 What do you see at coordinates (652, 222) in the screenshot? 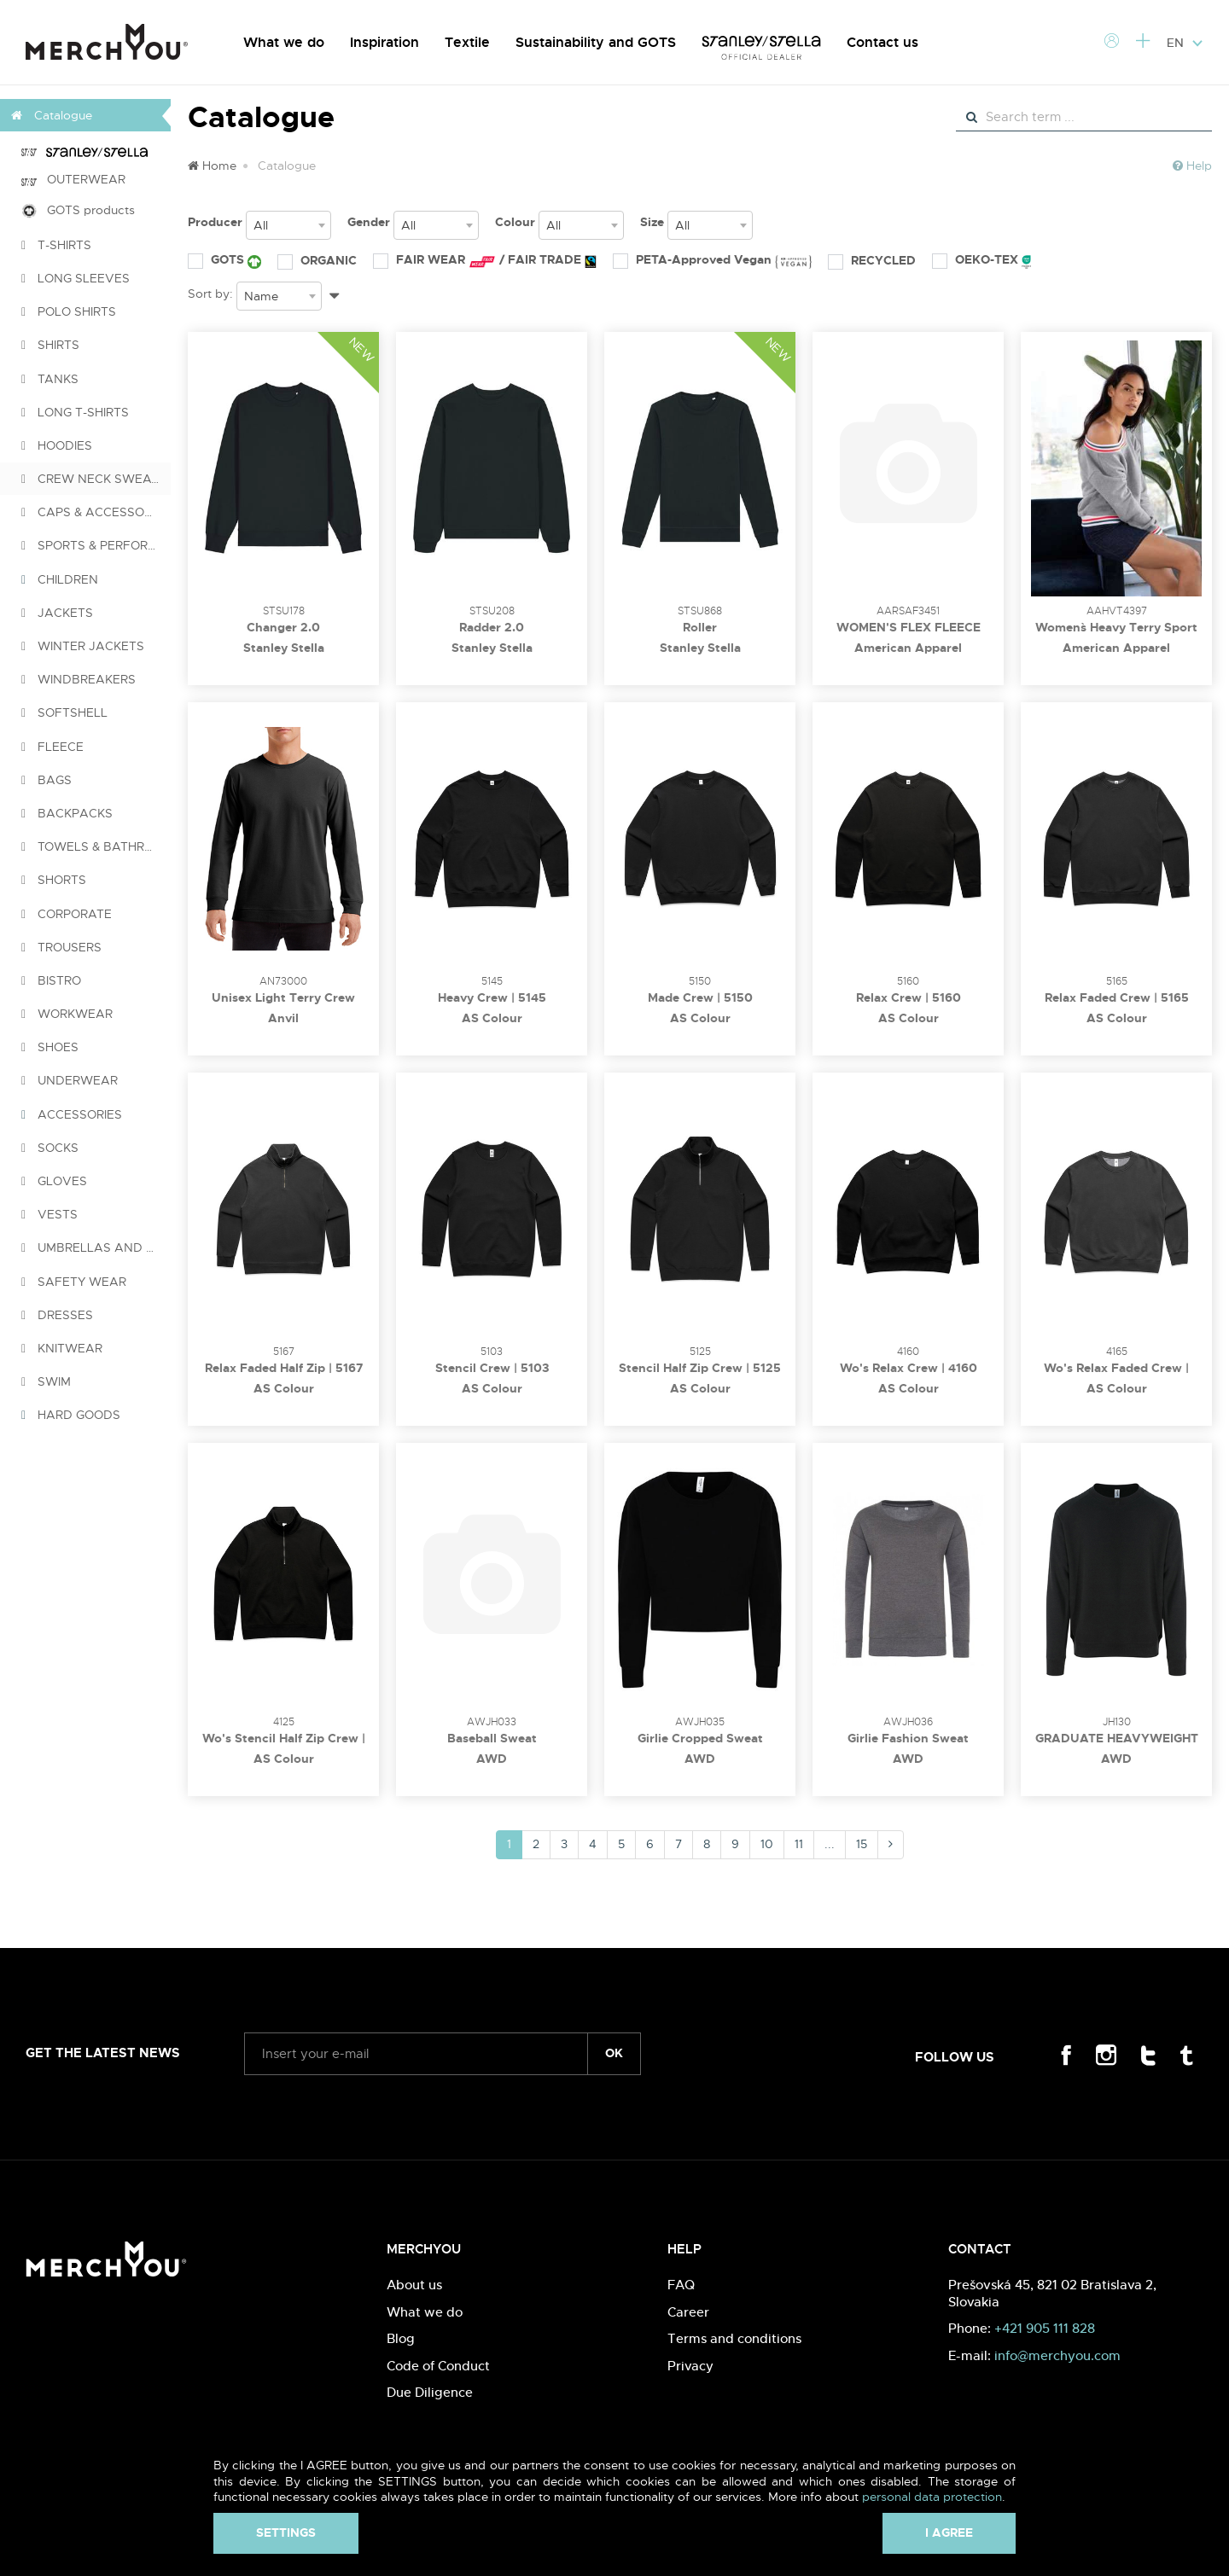
I see `Size` at bounding box center [652, 222].